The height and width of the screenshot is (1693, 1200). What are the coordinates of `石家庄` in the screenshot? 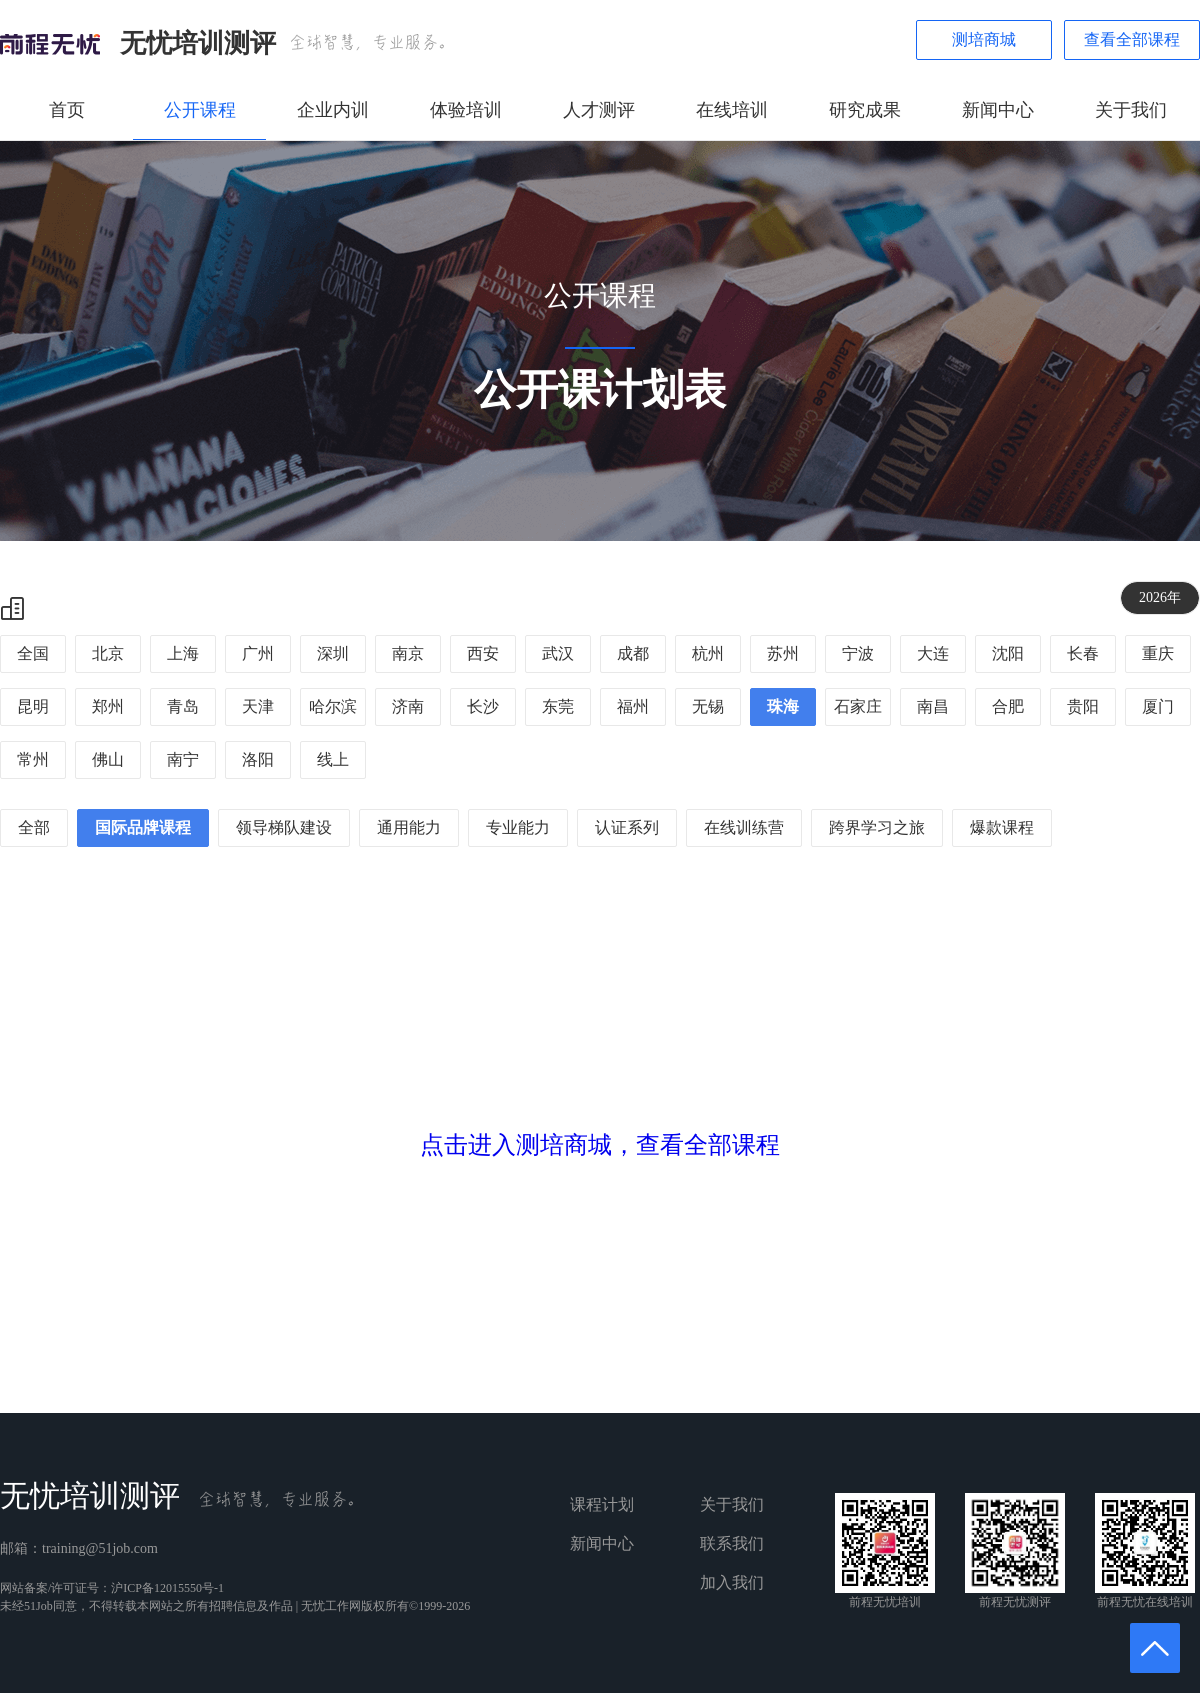 It's located at (858, 706).